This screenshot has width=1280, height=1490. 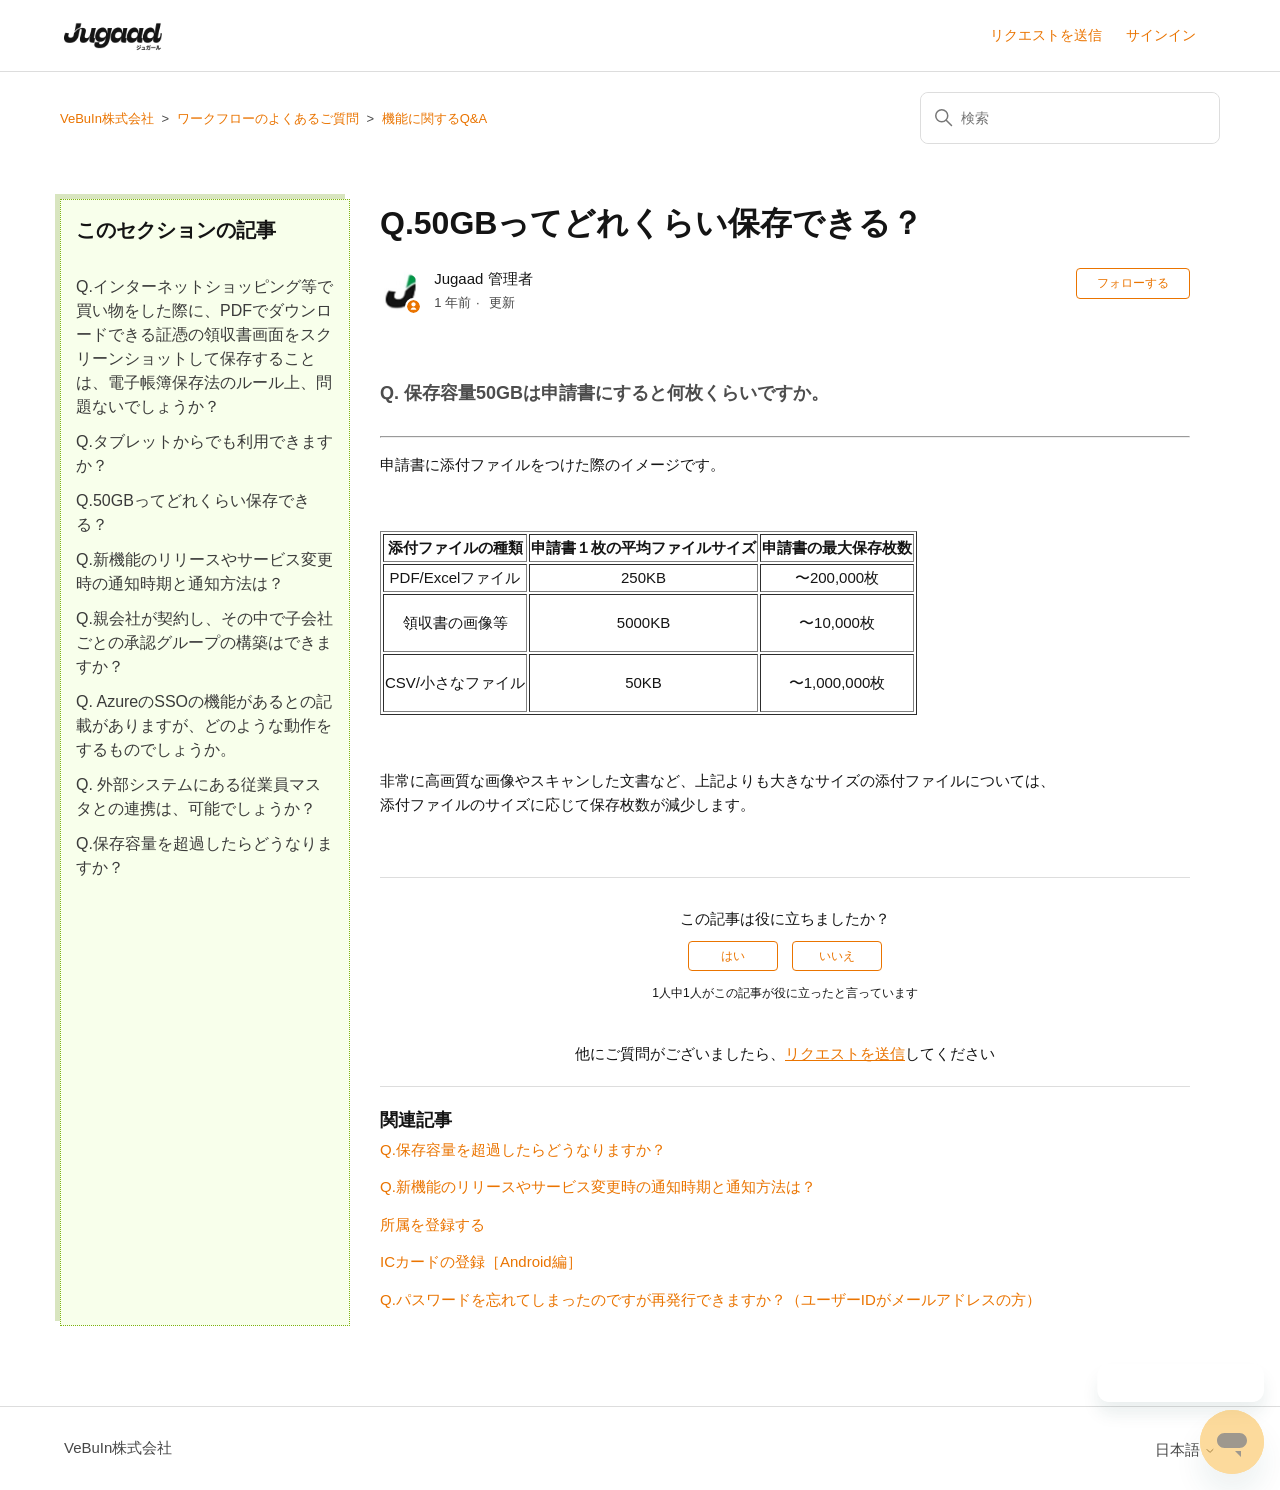 What do you see at coordinates (432, 1224) in the screenshot?
I see `所属を登録する` at bounding box center [432, 1224].